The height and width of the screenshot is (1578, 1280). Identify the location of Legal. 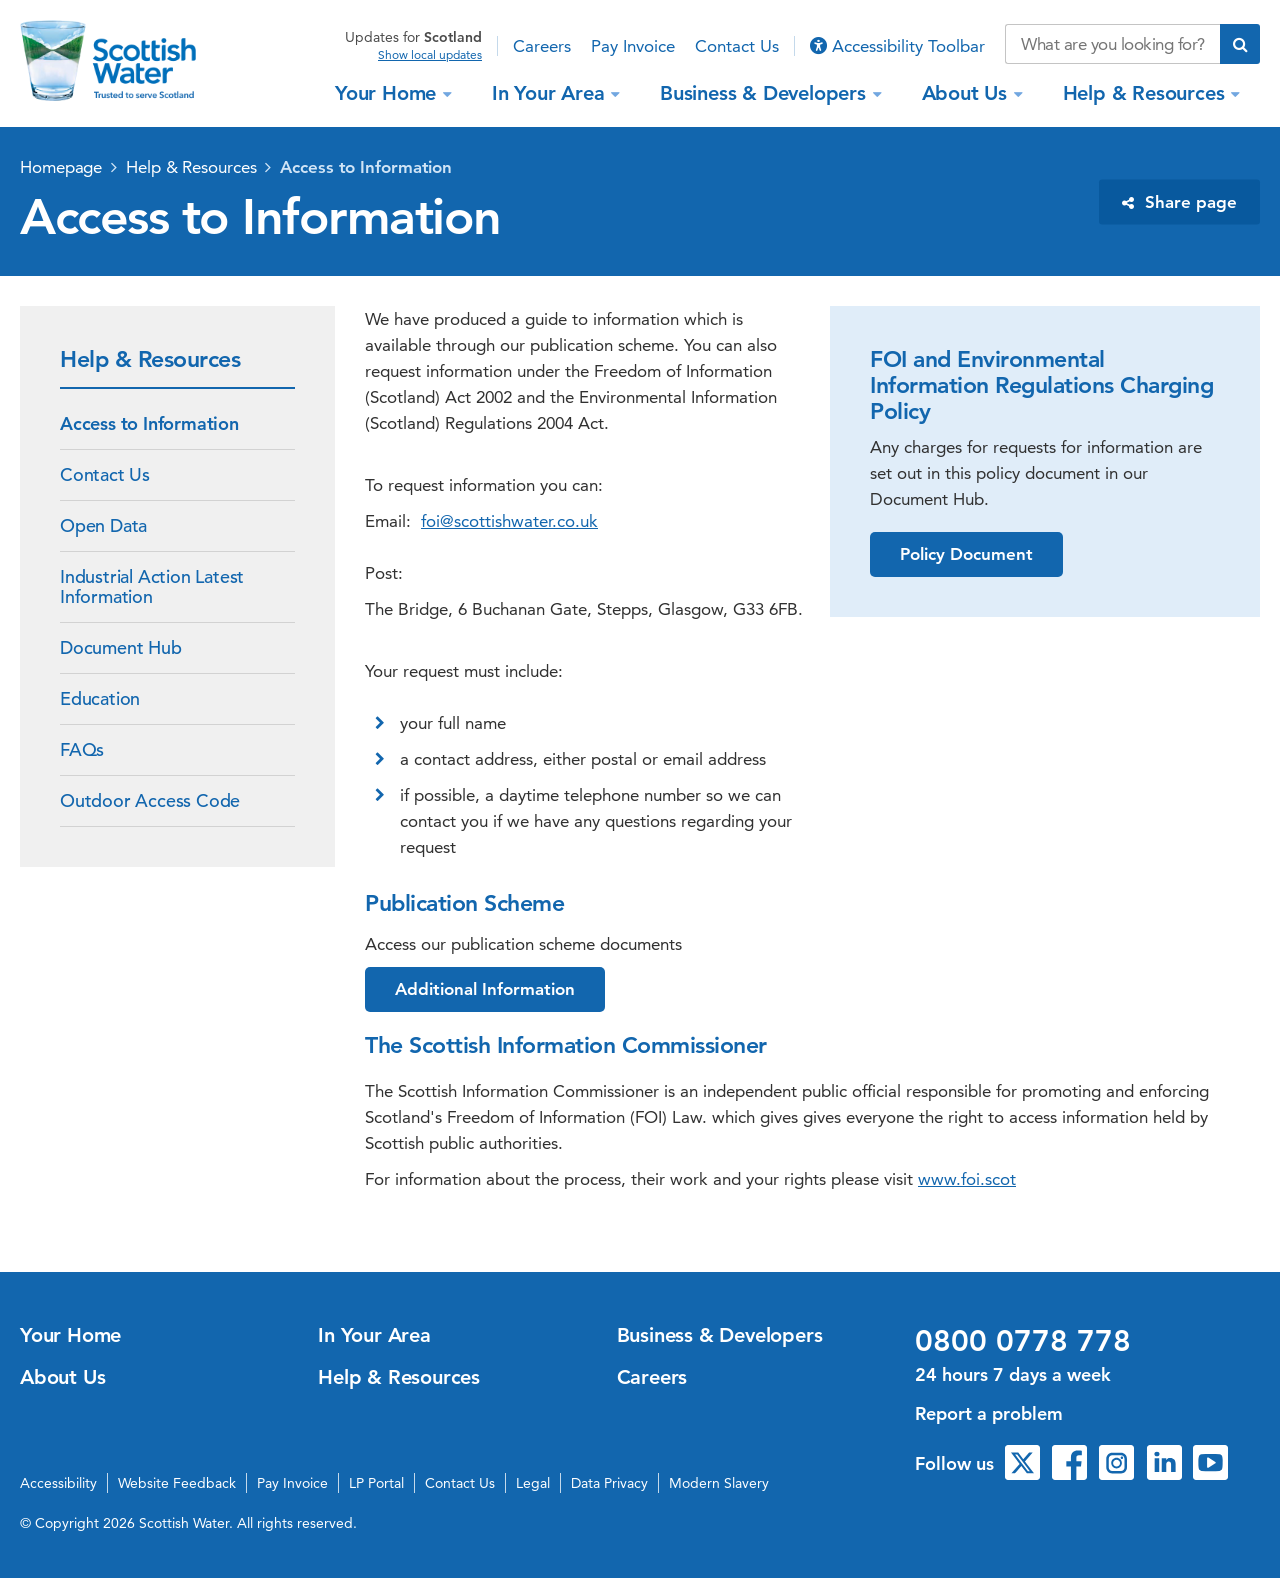
(533, 1483).